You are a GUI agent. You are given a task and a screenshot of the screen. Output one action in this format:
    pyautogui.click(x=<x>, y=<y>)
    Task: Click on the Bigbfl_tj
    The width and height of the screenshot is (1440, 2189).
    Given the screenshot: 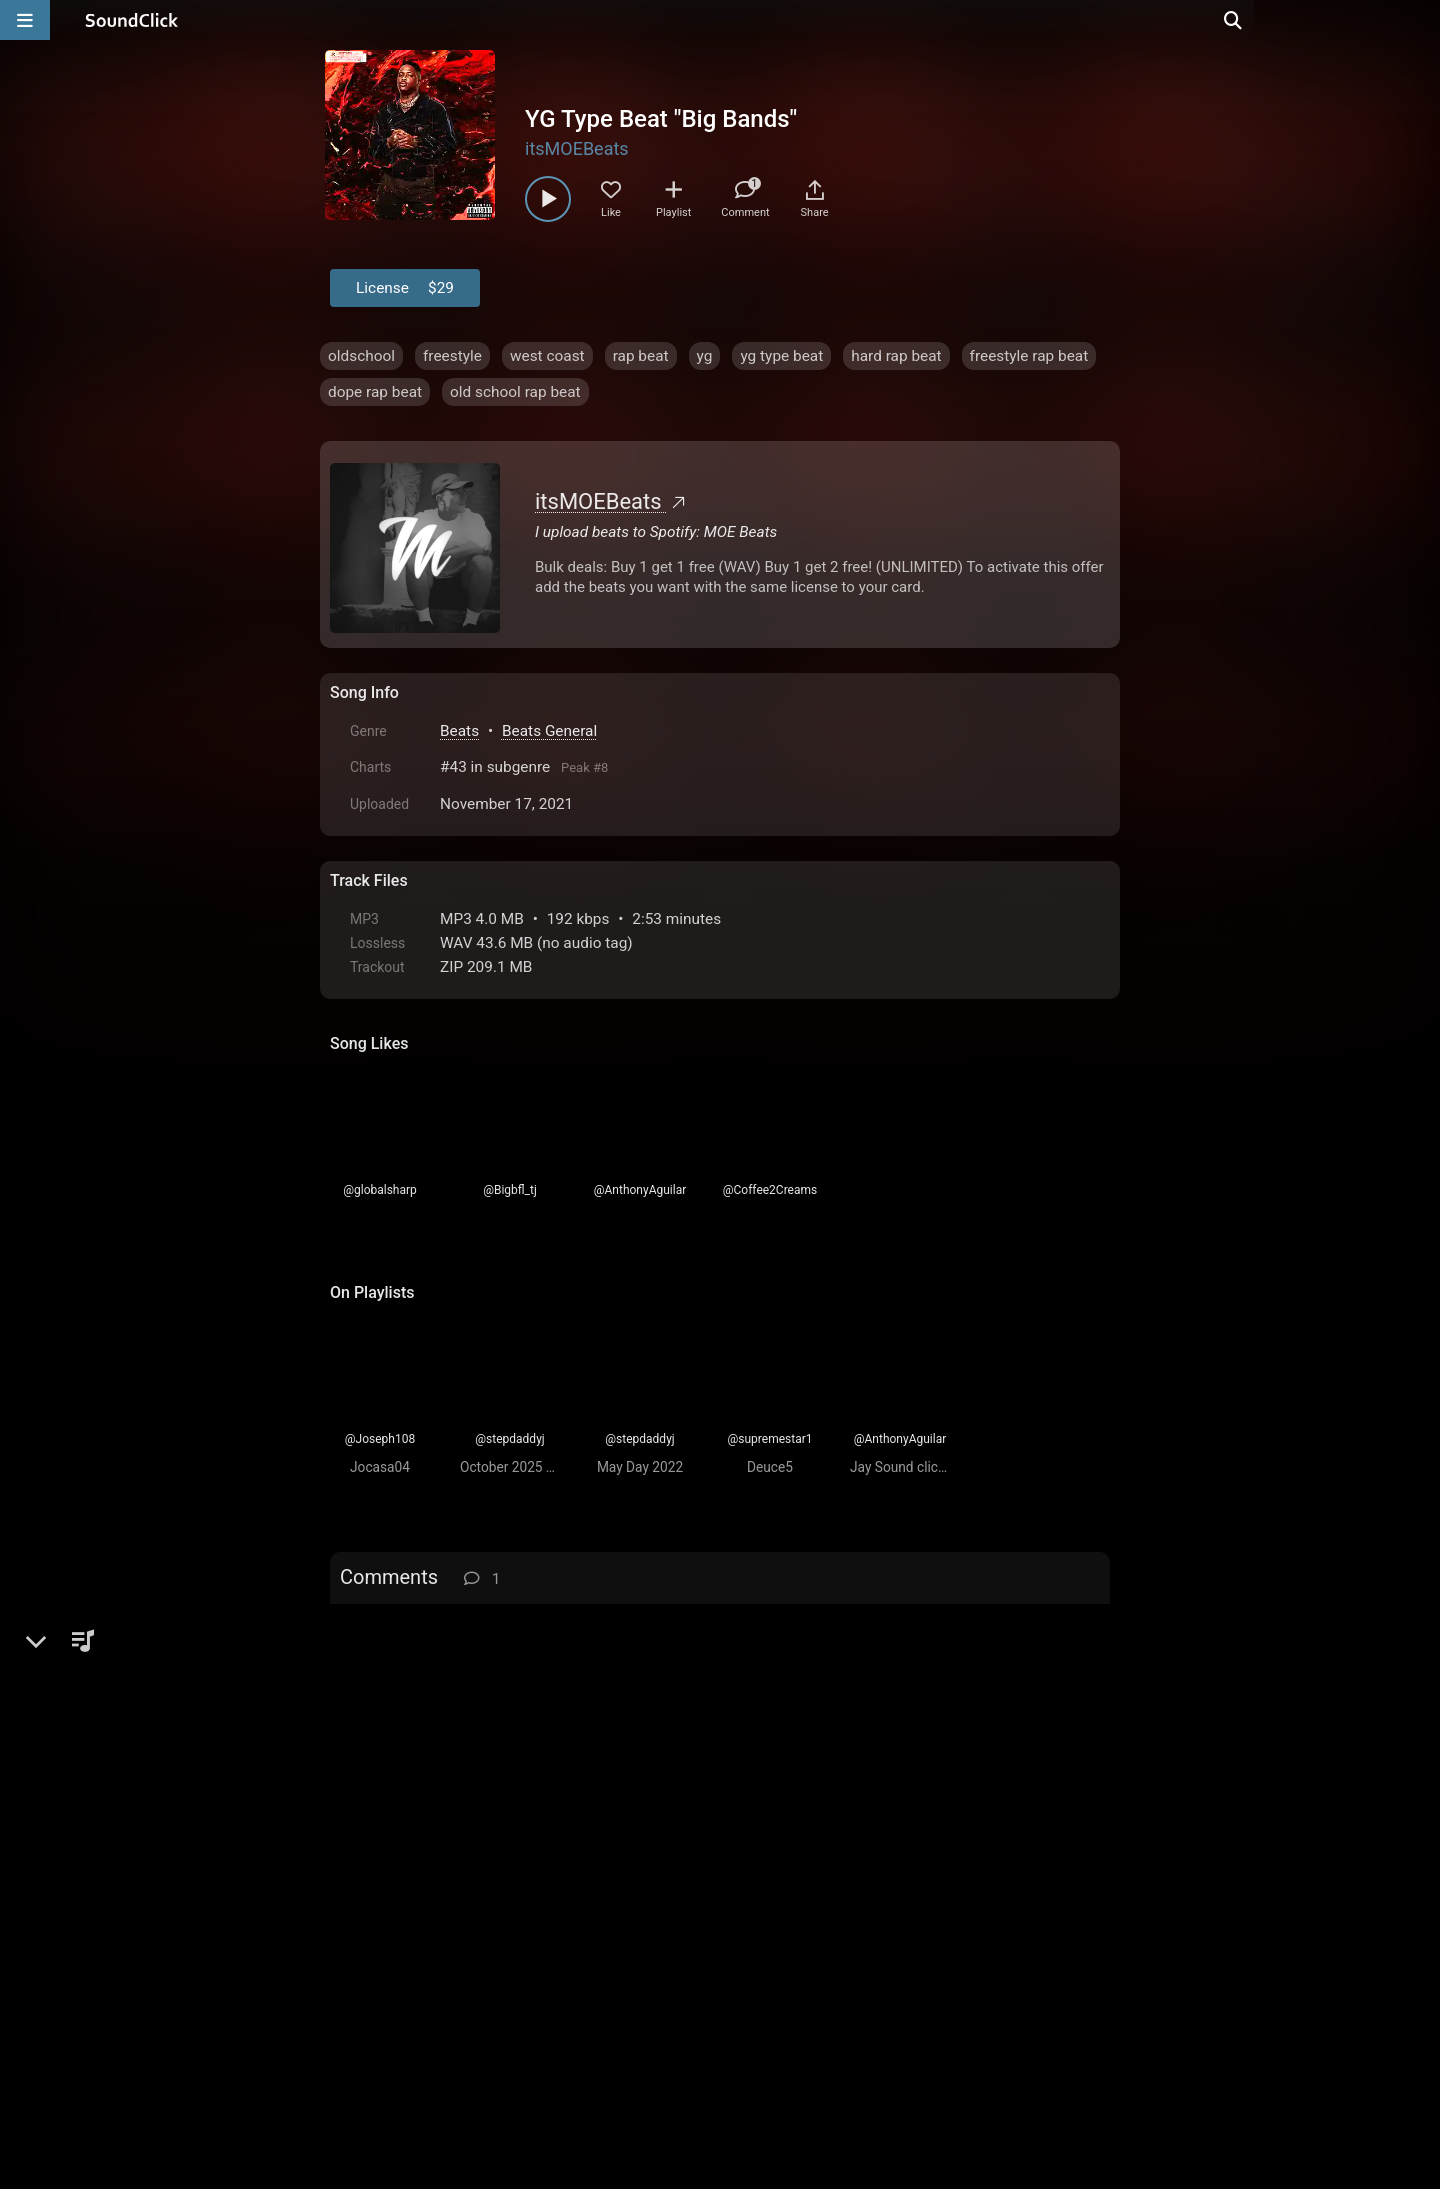 What is the action you would take?
    pyautogui.click(x=424, y=1693)
    